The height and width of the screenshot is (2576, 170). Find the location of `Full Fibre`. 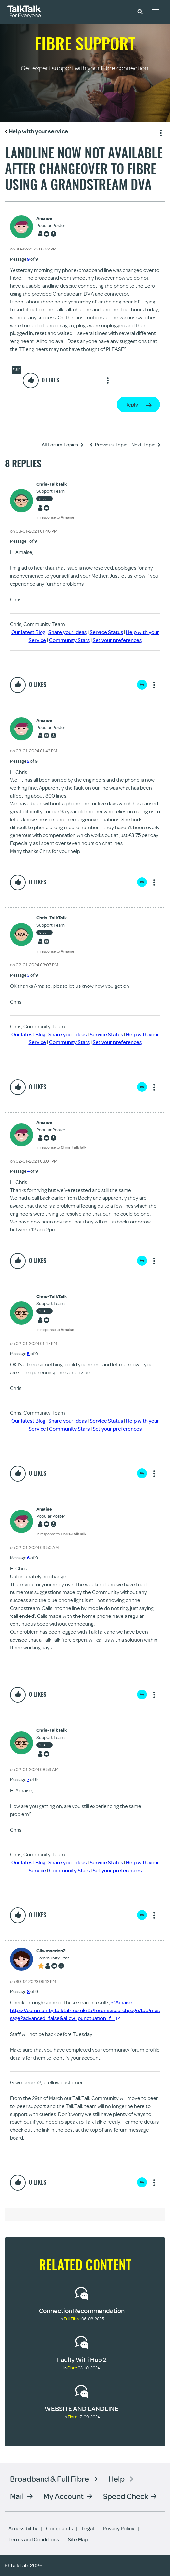

Full Fibre is located at coordinates (72, 2318).